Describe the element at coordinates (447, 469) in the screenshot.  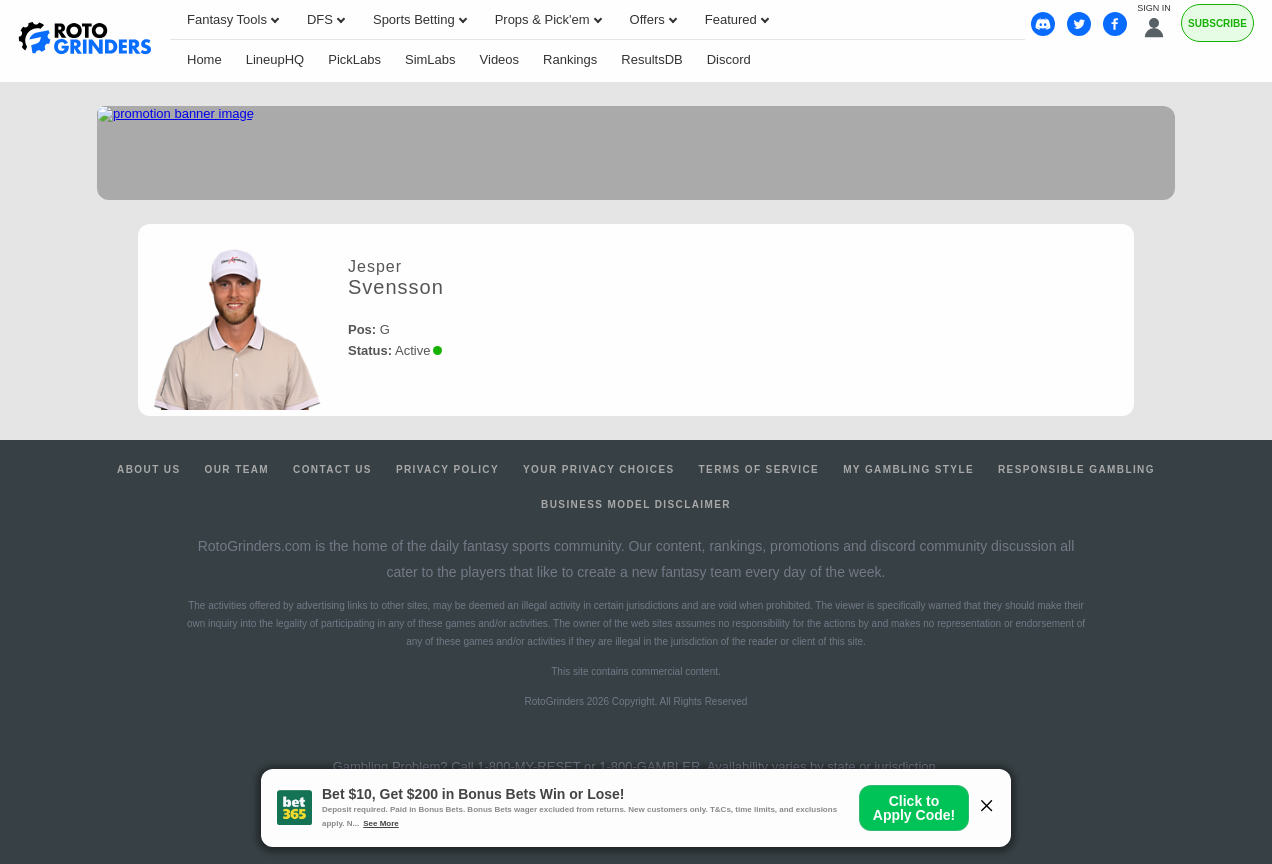
I see `Privacy Policy` at that location.